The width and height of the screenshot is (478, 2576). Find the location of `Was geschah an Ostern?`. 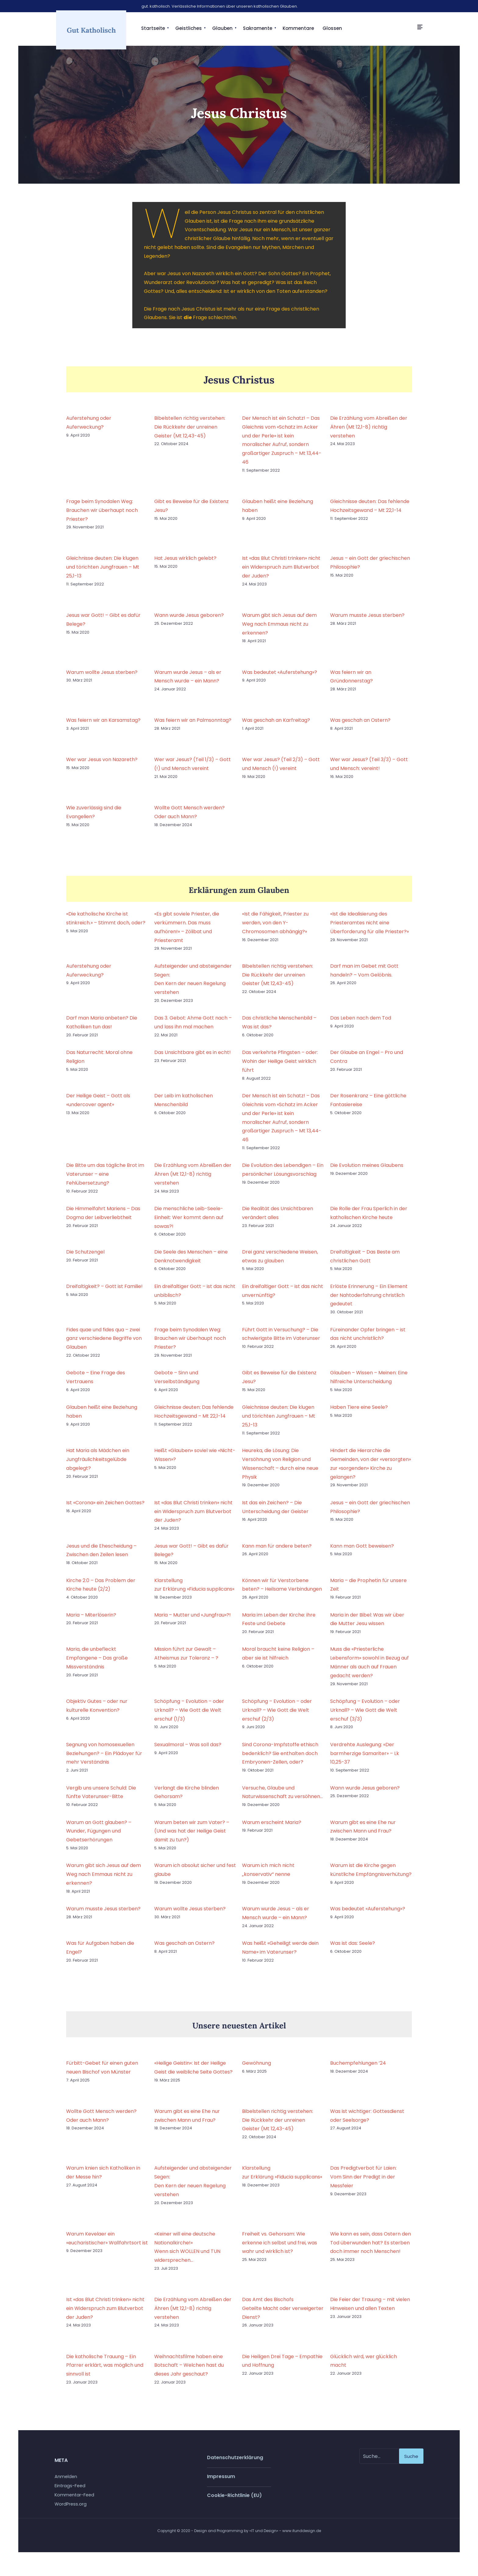

Was geschah an Ostern? is located at coordinates (360, 725).